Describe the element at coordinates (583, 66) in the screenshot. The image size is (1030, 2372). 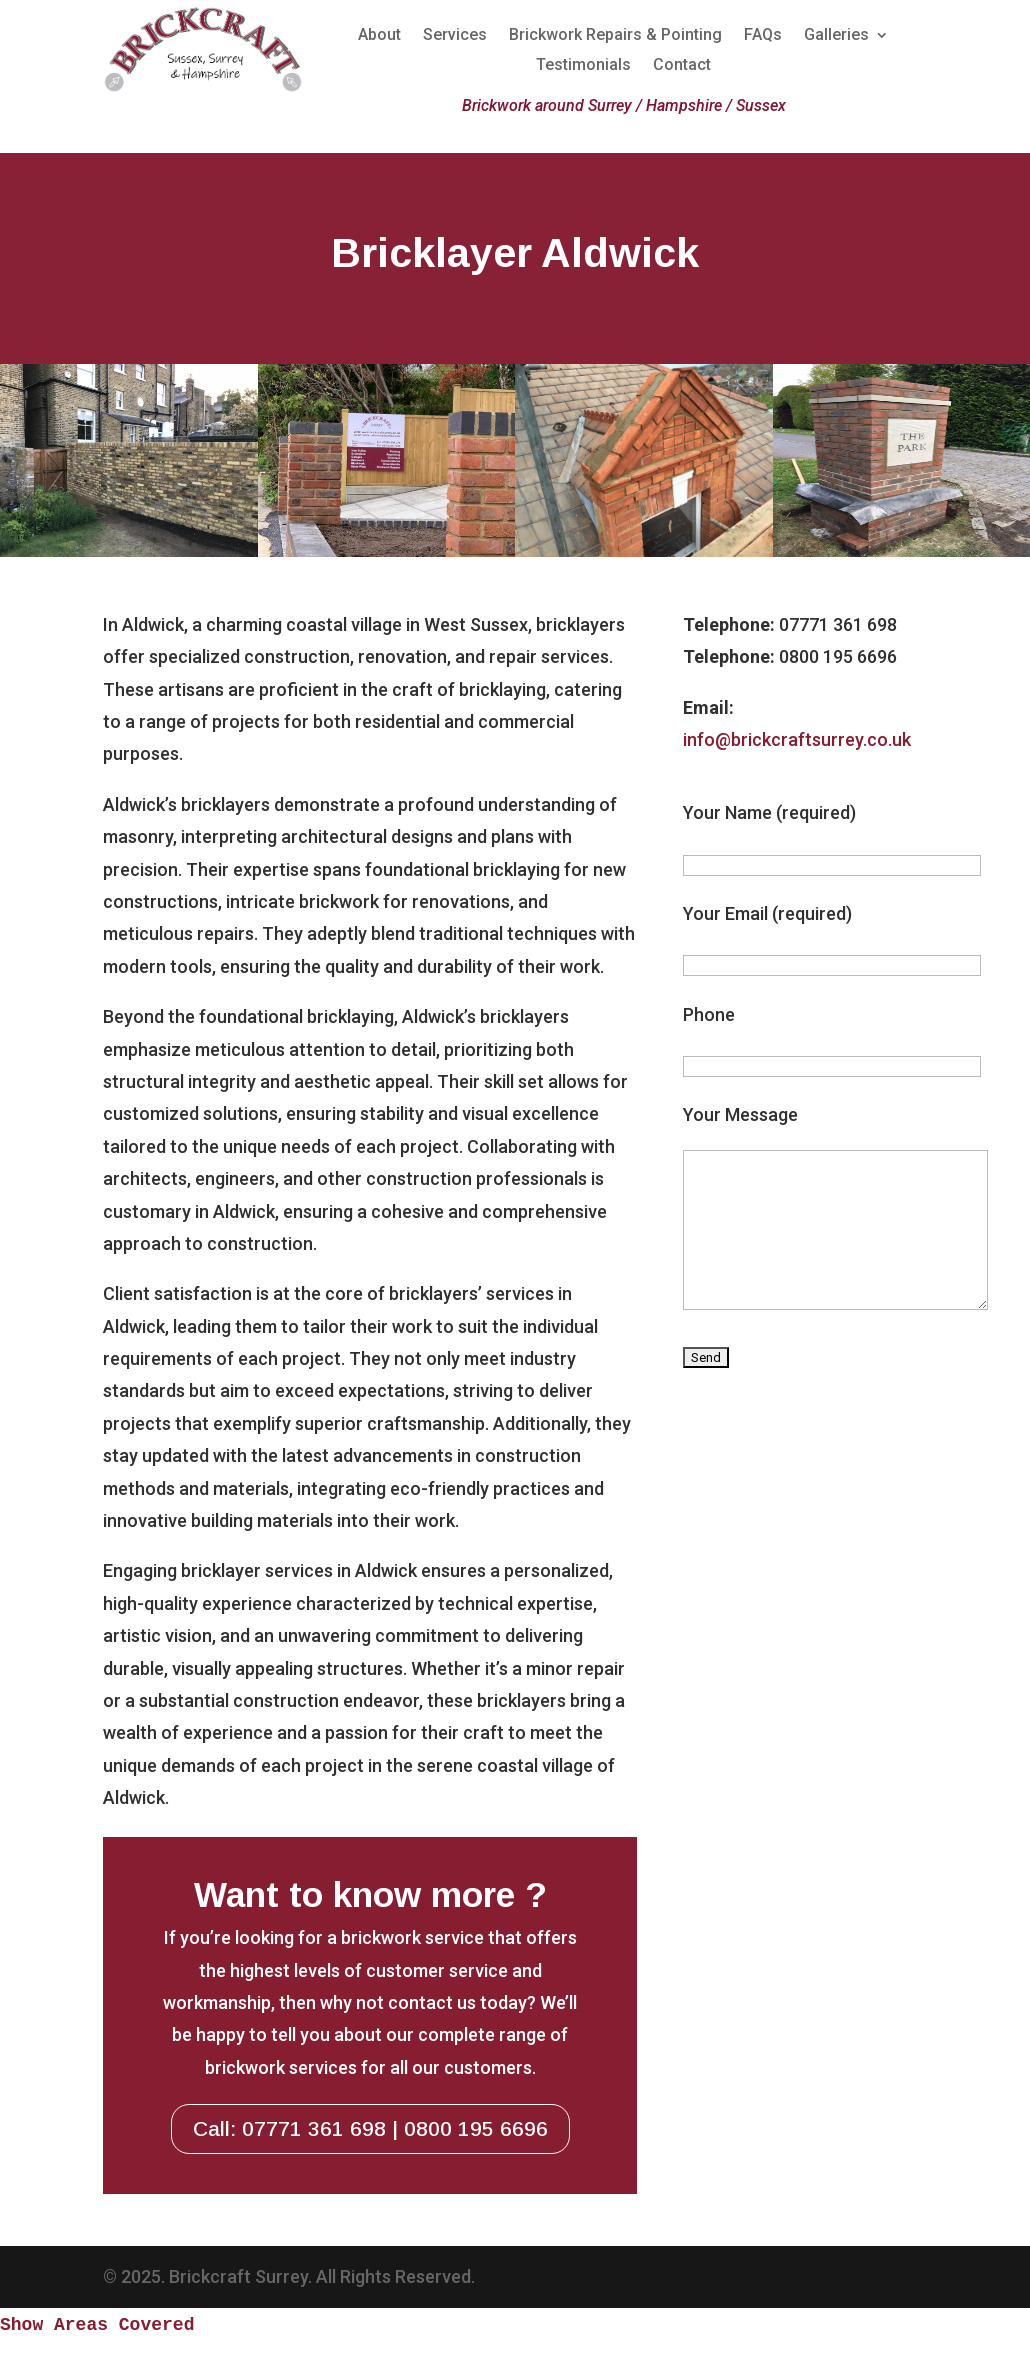
I see `Testimonials` at that location.